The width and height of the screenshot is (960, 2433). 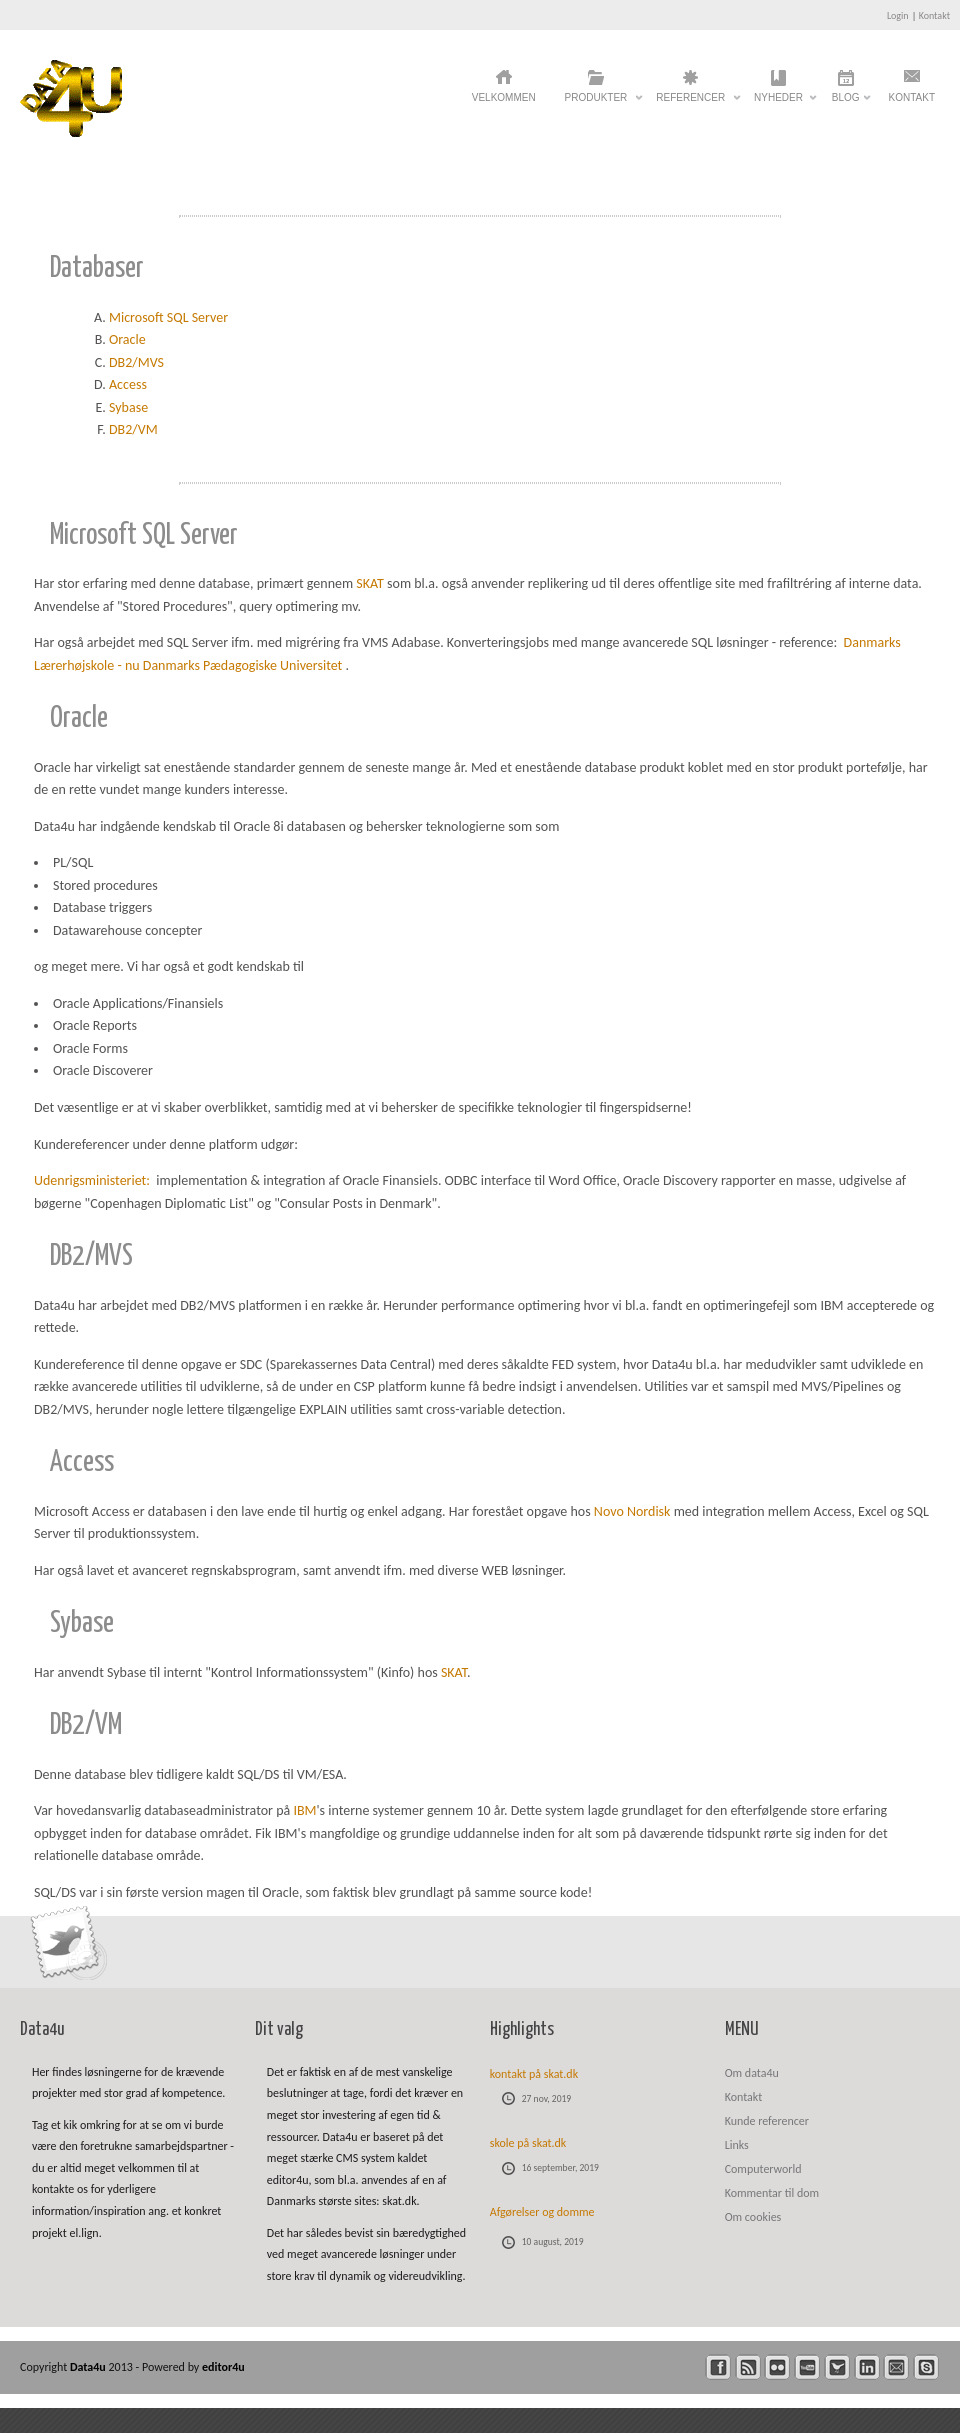 What do you see at coordinates (763, 2169) in the screenshot?
I see `Computerworld` at bounding box center [763, 2169].